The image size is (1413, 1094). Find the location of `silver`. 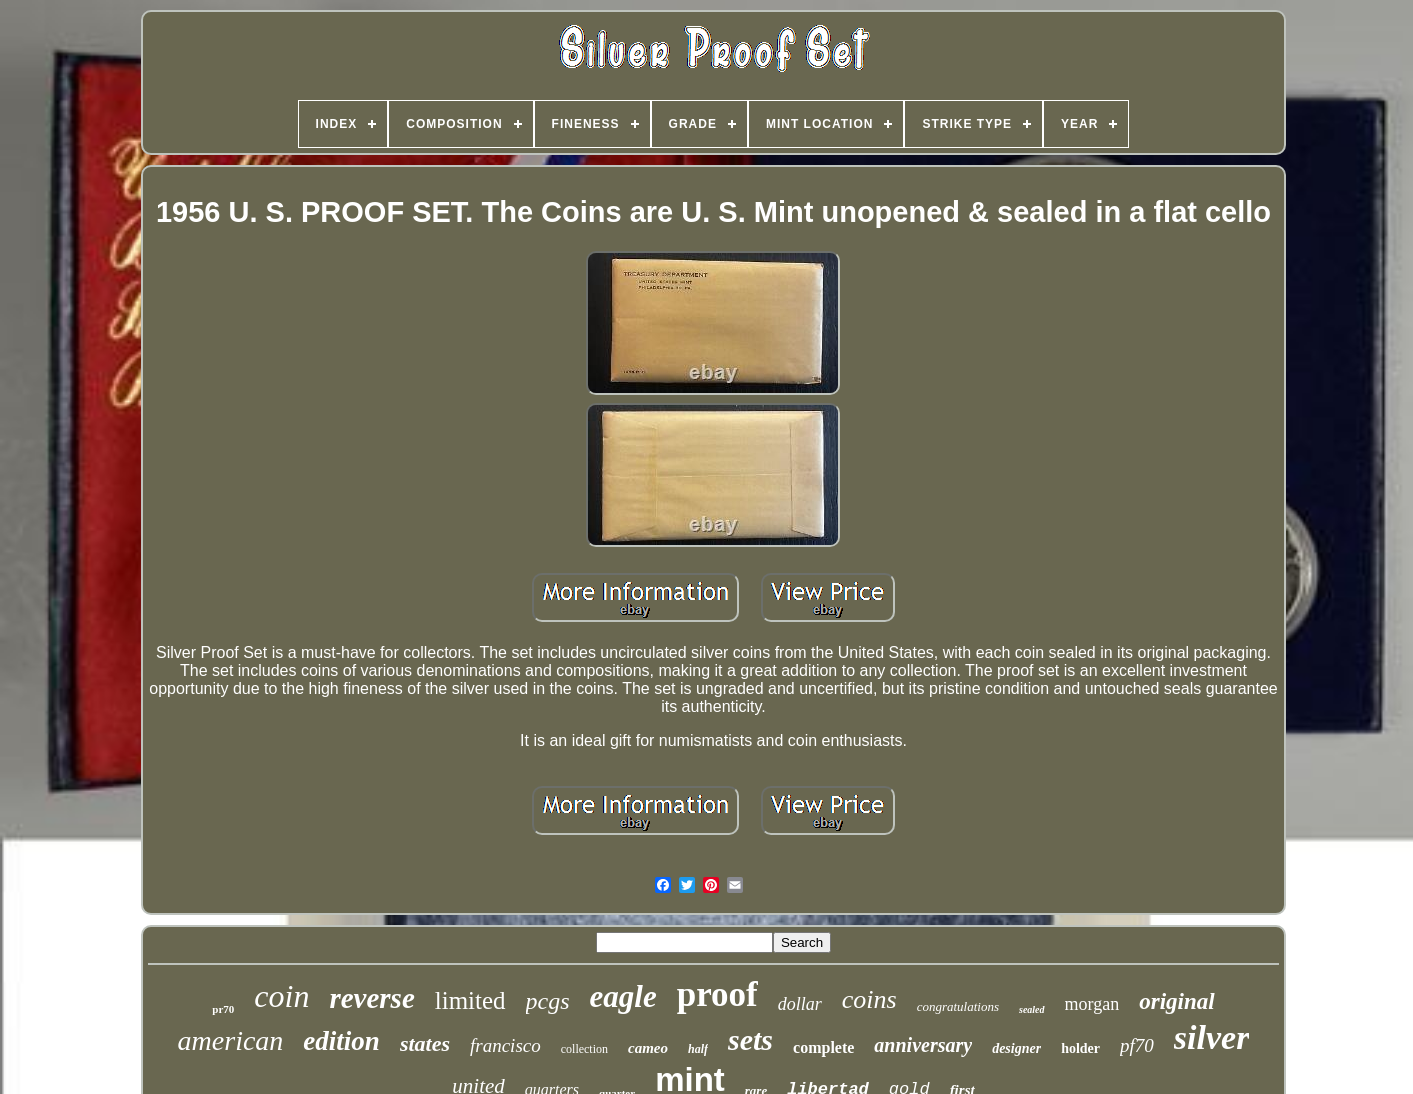

silver is located at coordinates (1212, 1037).